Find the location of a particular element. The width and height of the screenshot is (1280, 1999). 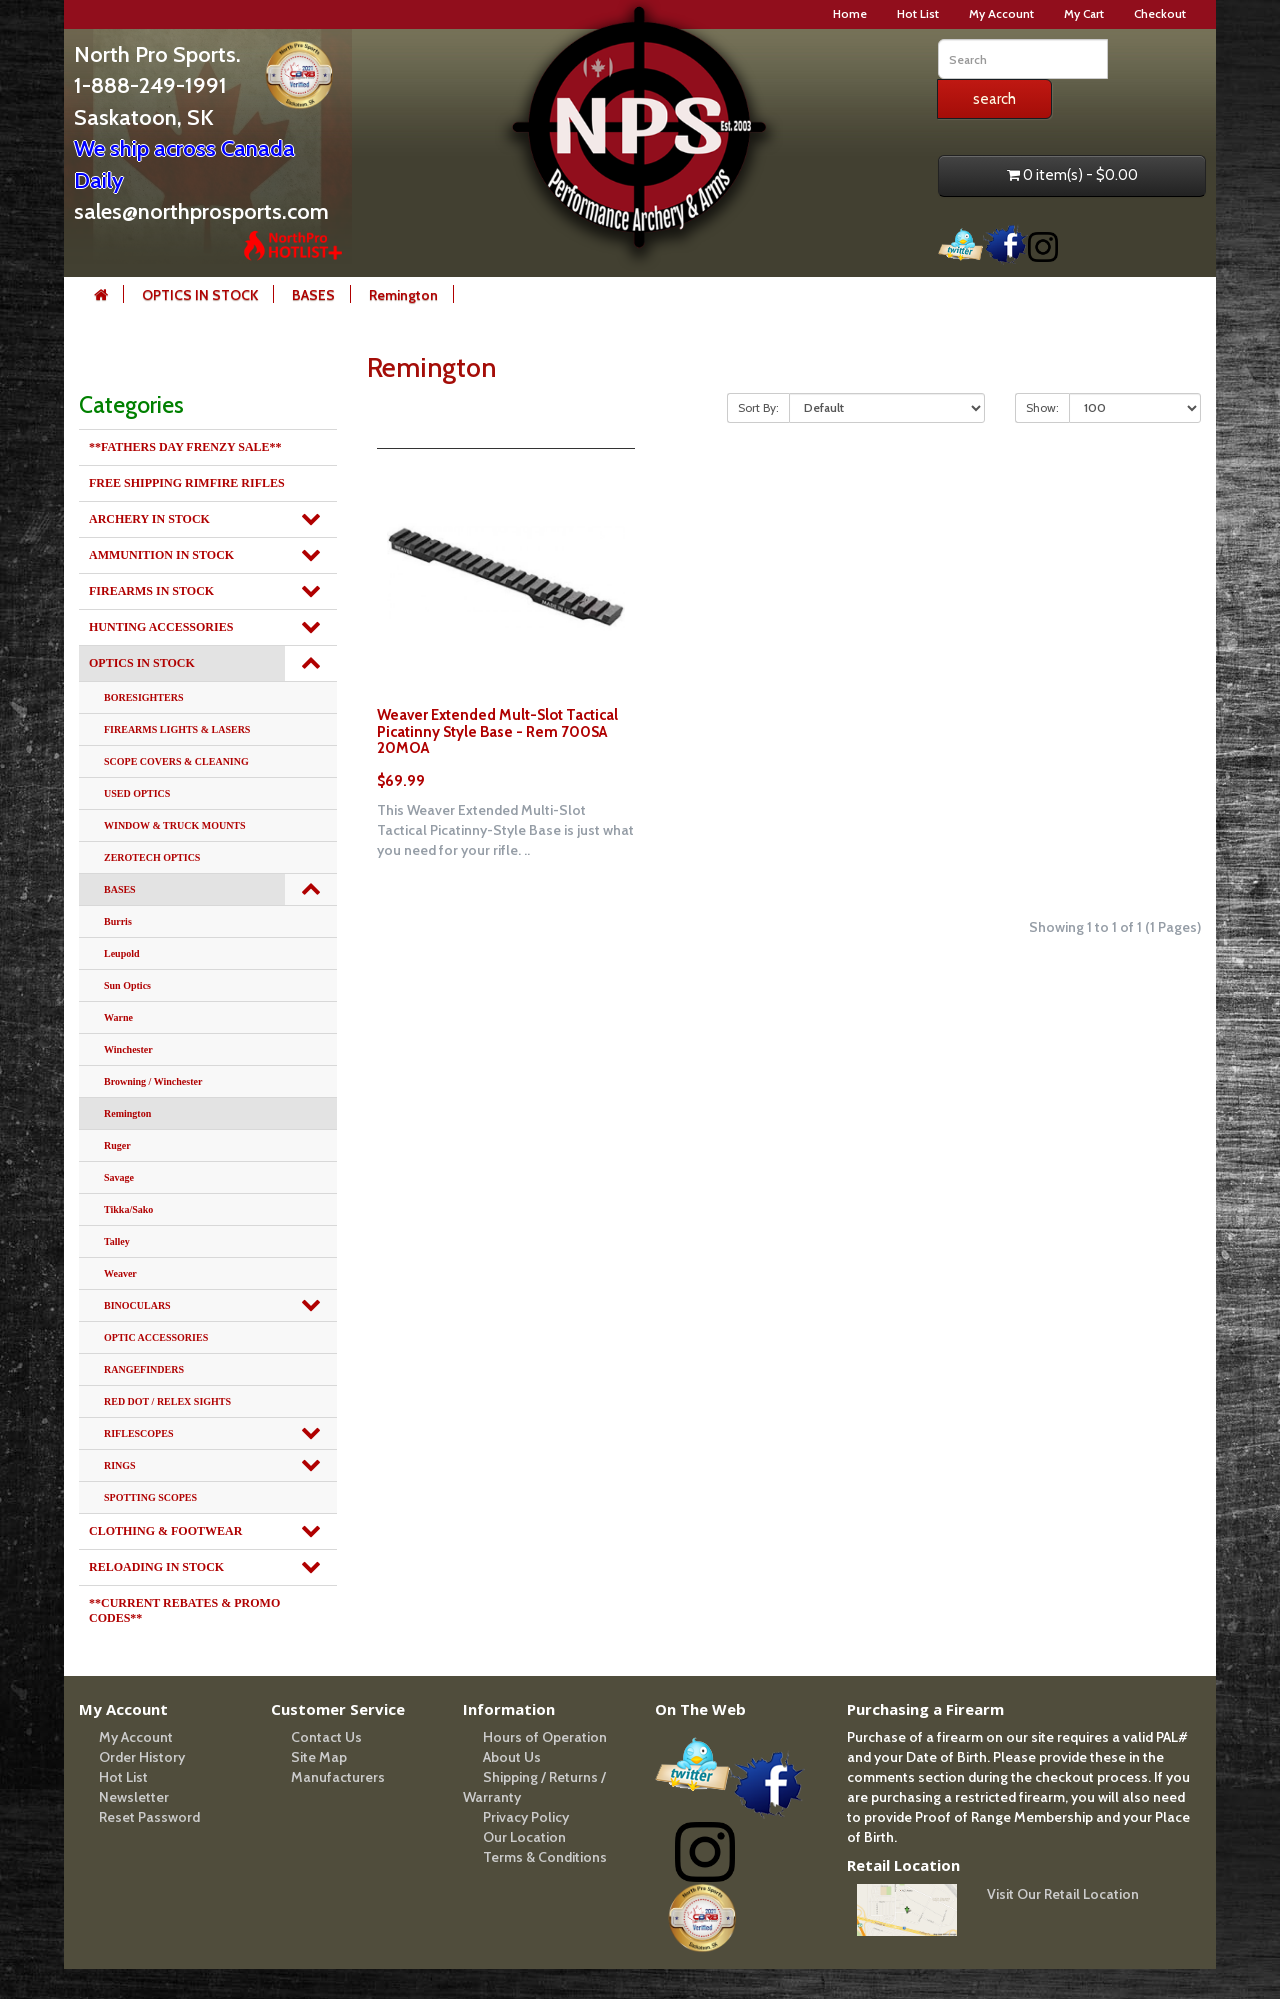

**FATHERS DAY FRENZY SALE** is located at coordinates (185, 447).